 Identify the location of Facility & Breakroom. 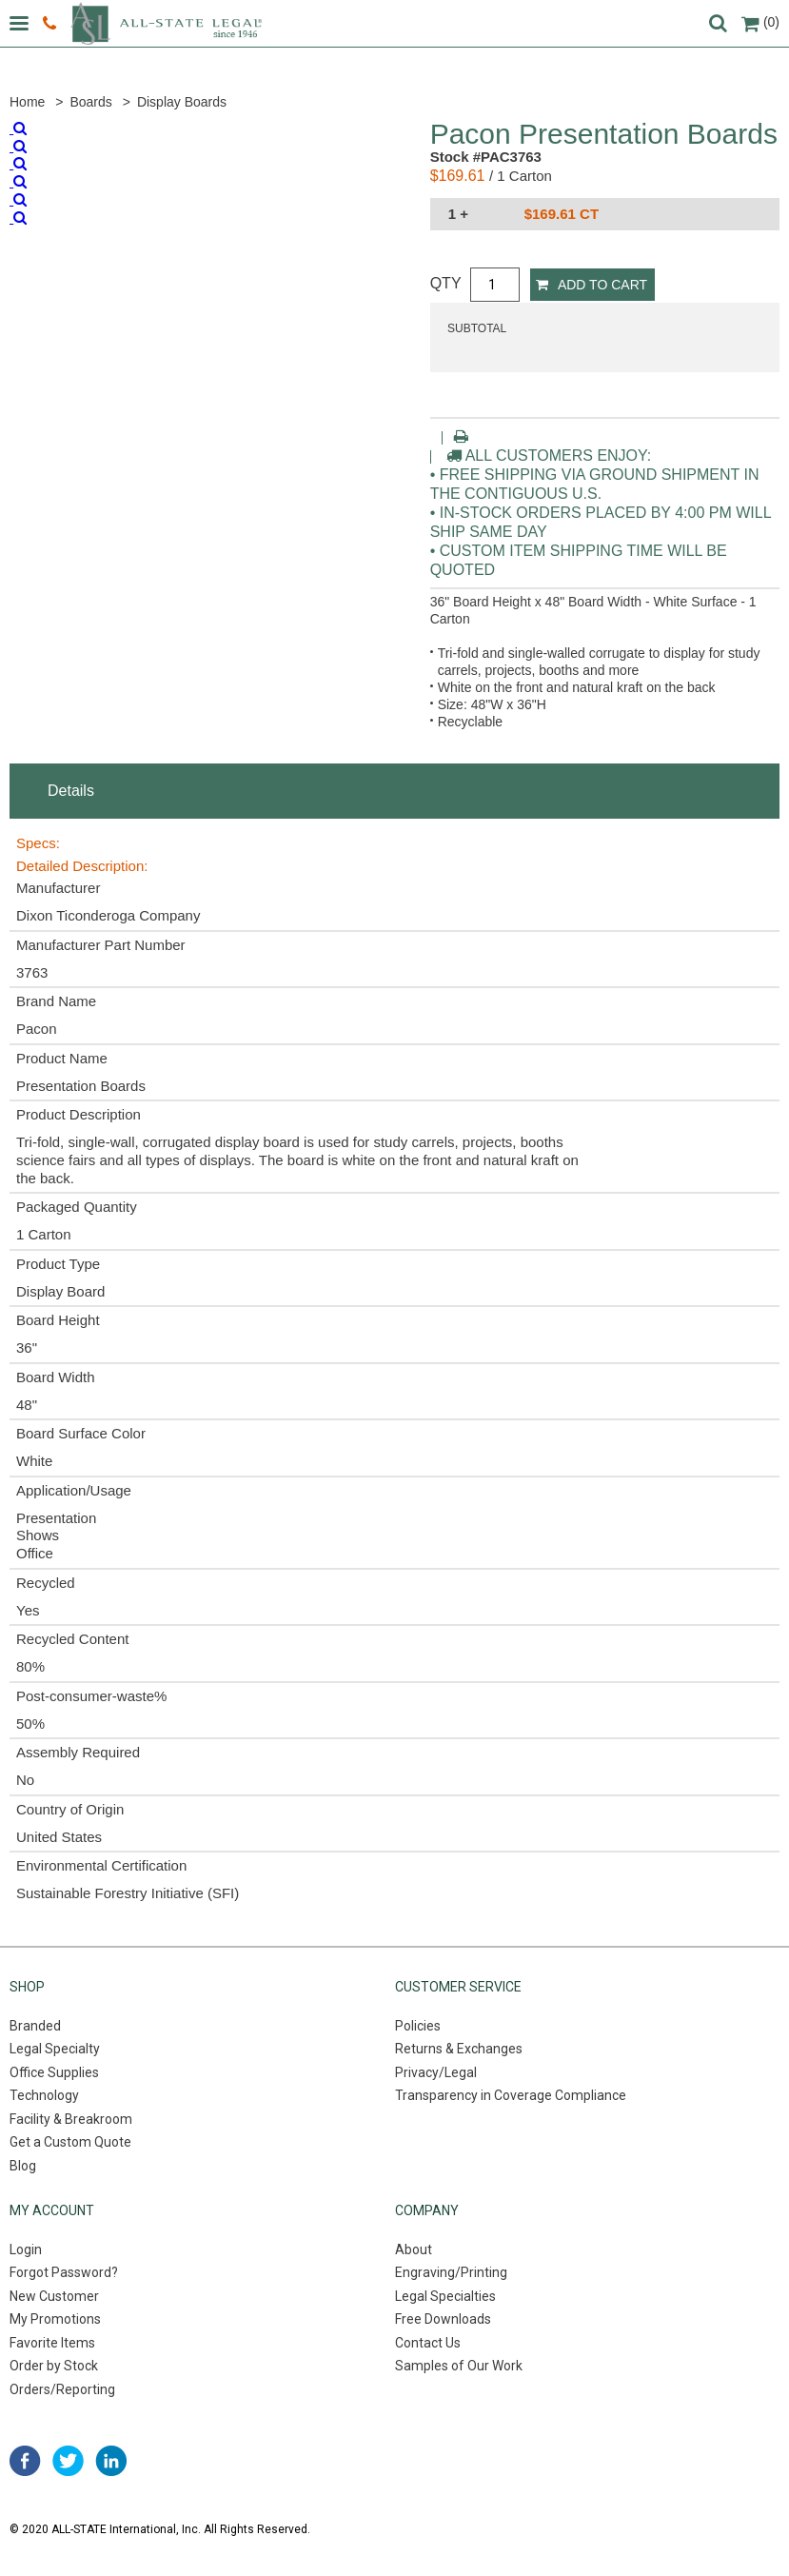
(71, 2119).